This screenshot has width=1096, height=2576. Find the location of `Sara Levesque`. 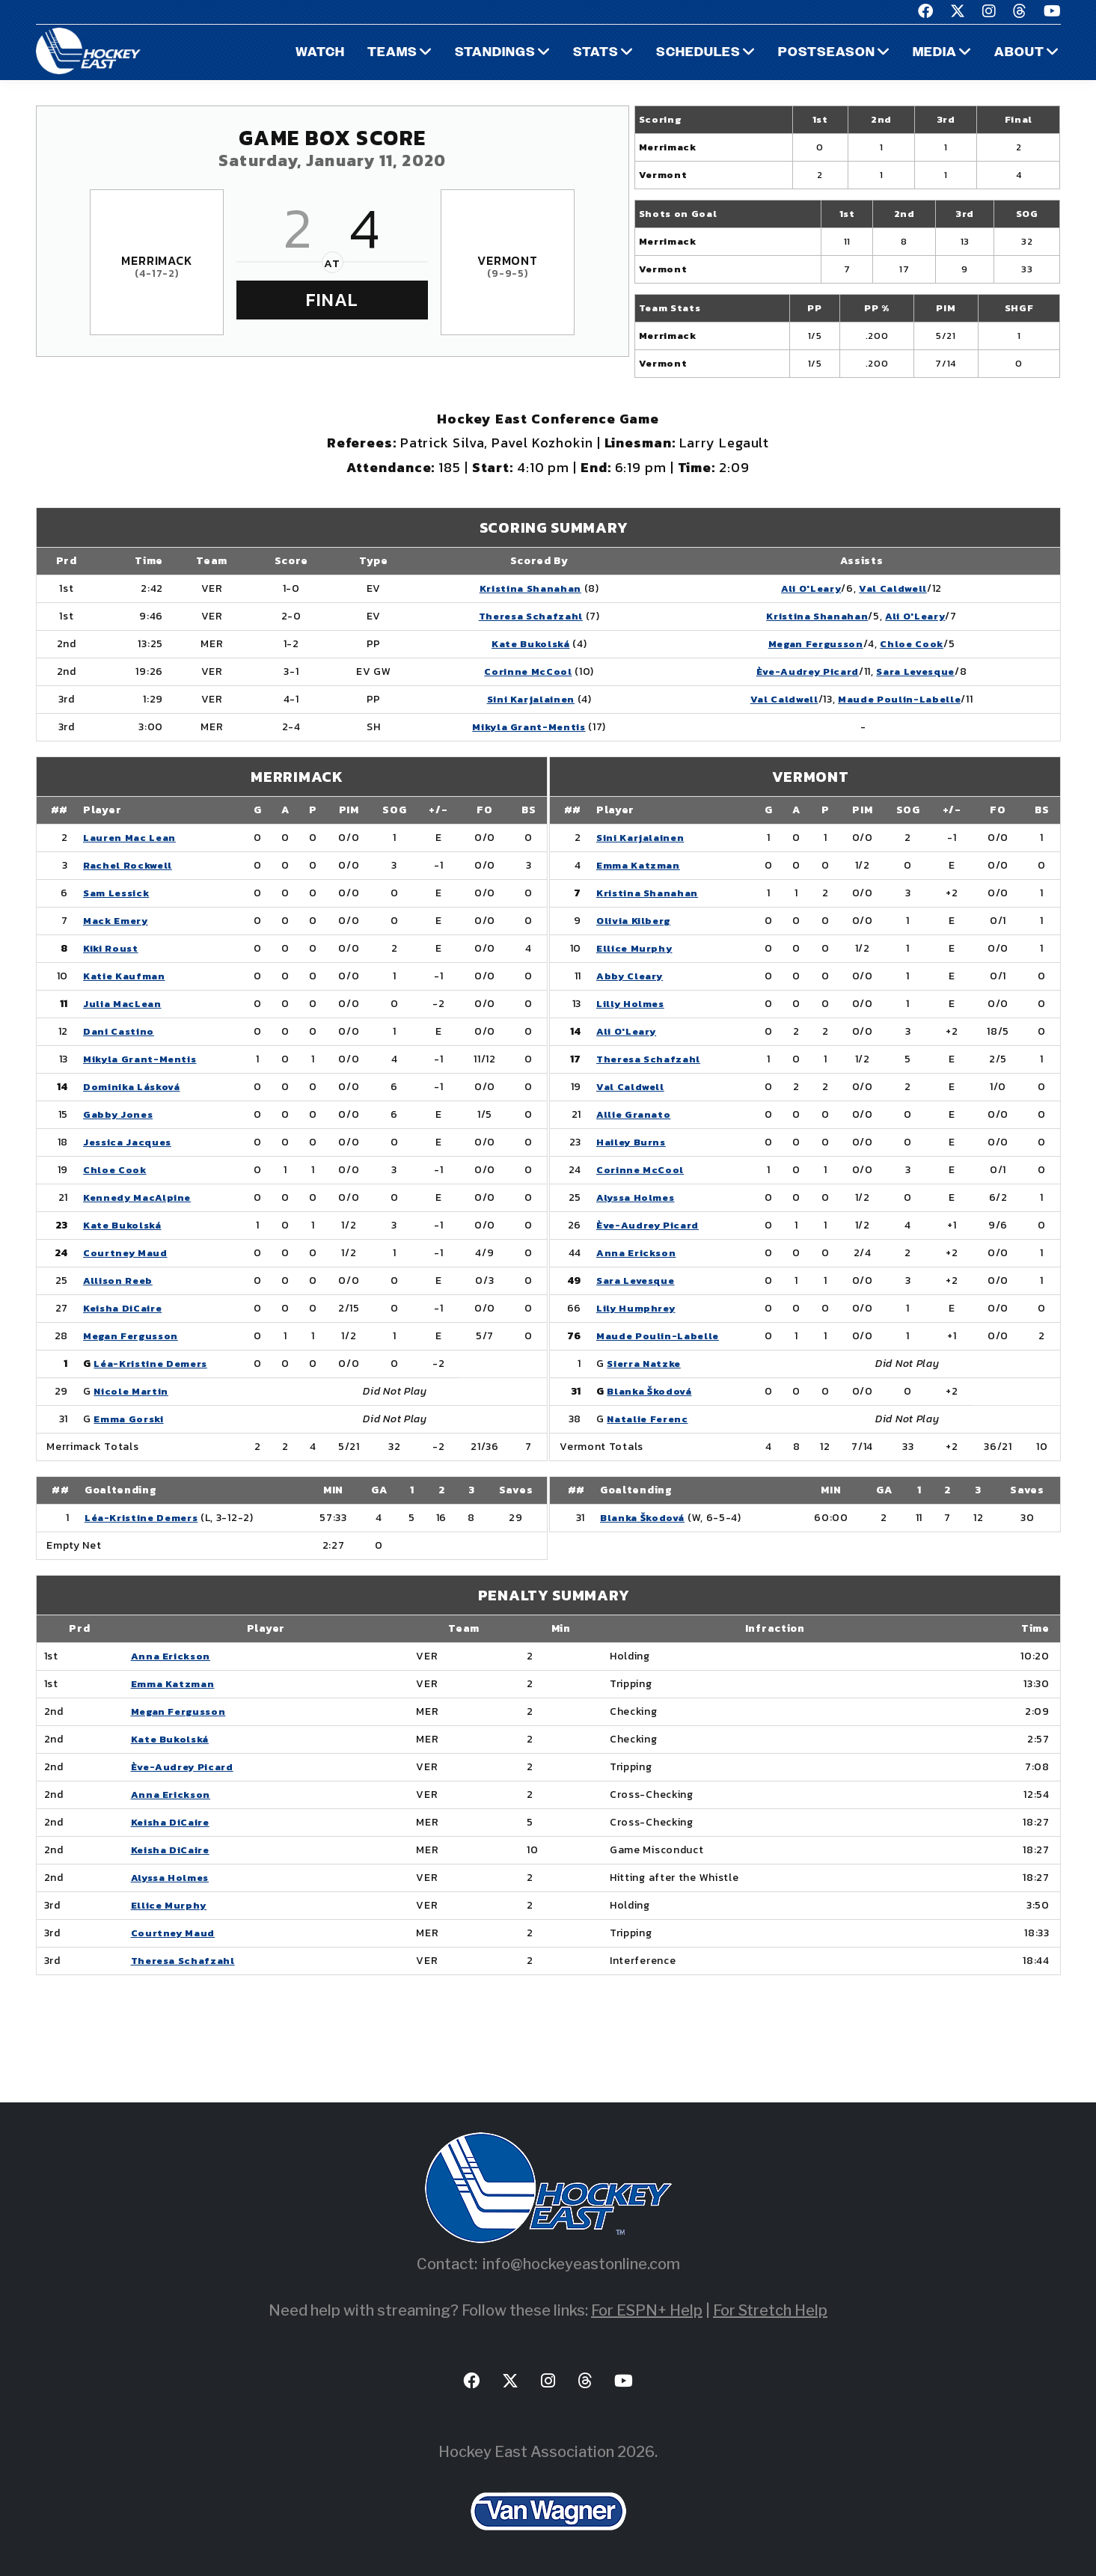

Sara Levesque is located at coordinates (916, 671).